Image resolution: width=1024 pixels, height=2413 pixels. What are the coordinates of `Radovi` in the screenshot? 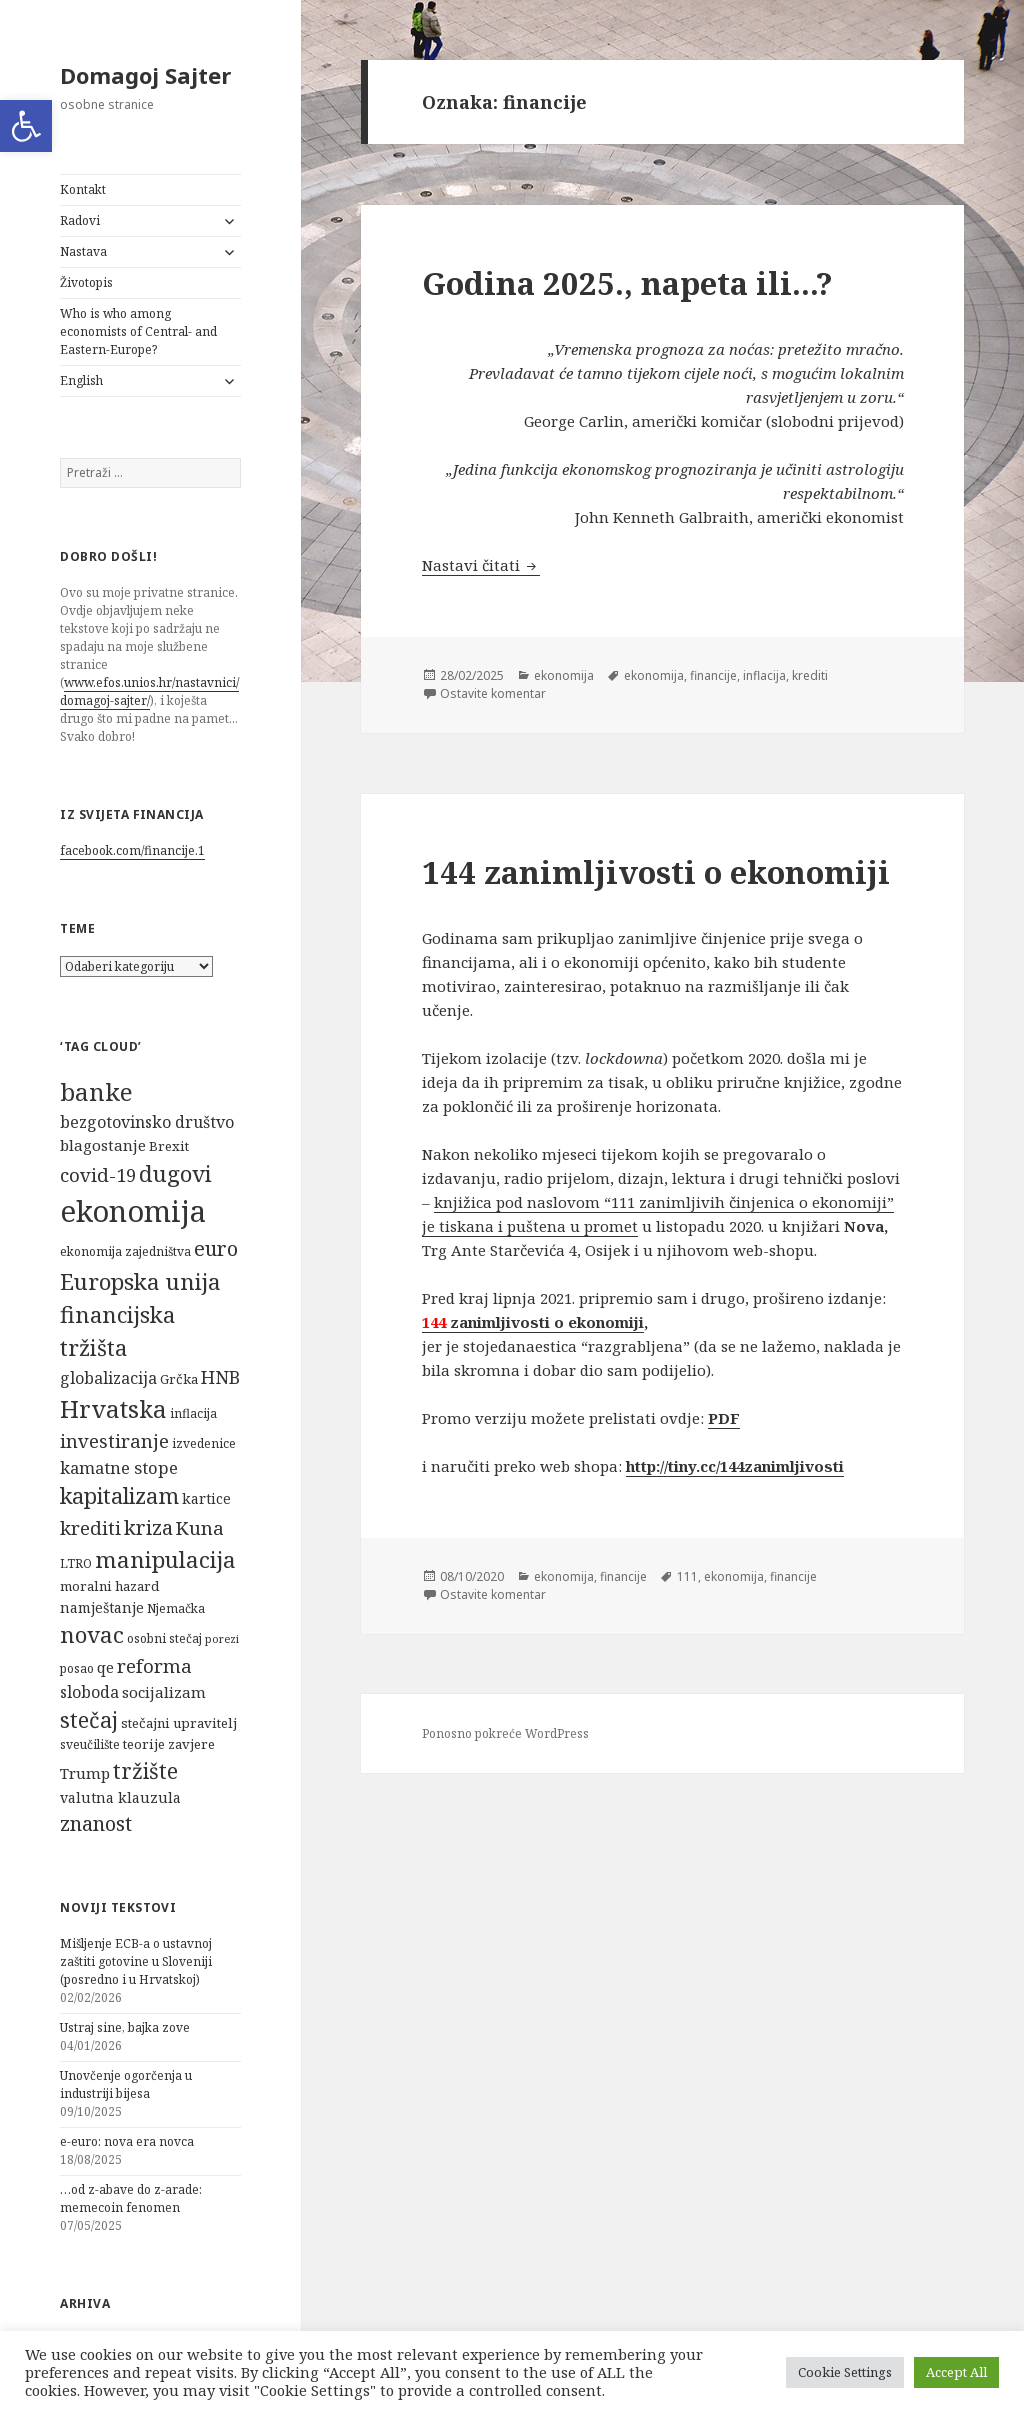 It's located at (80, 220).